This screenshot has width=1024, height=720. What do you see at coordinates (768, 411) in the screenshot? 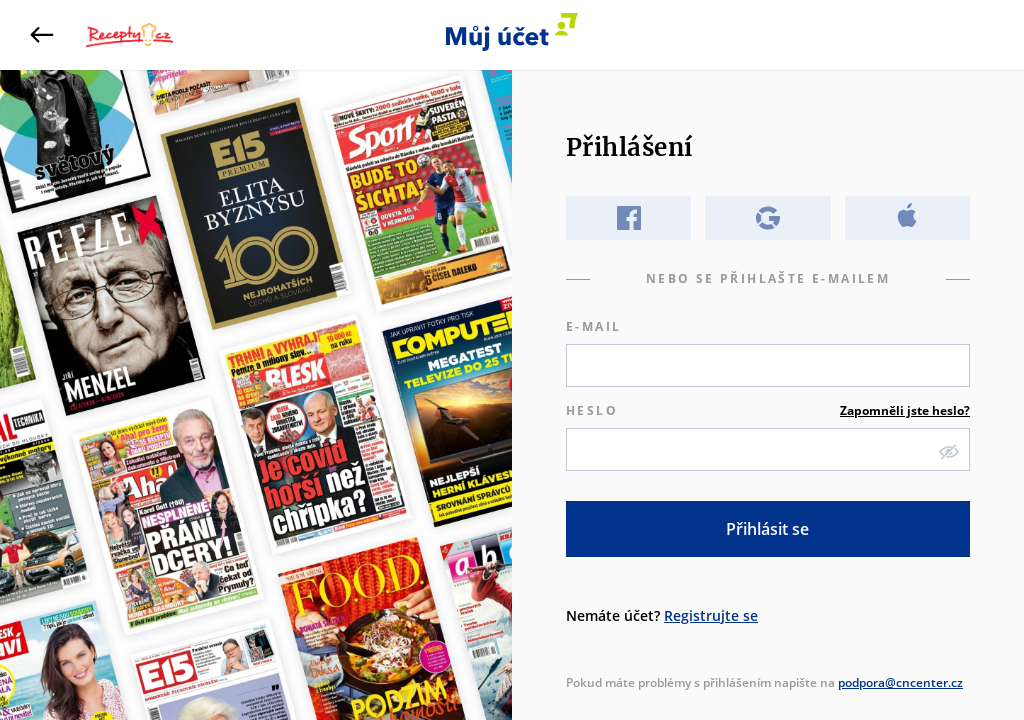
I see `Heslo` at bounding box center [768, 411].